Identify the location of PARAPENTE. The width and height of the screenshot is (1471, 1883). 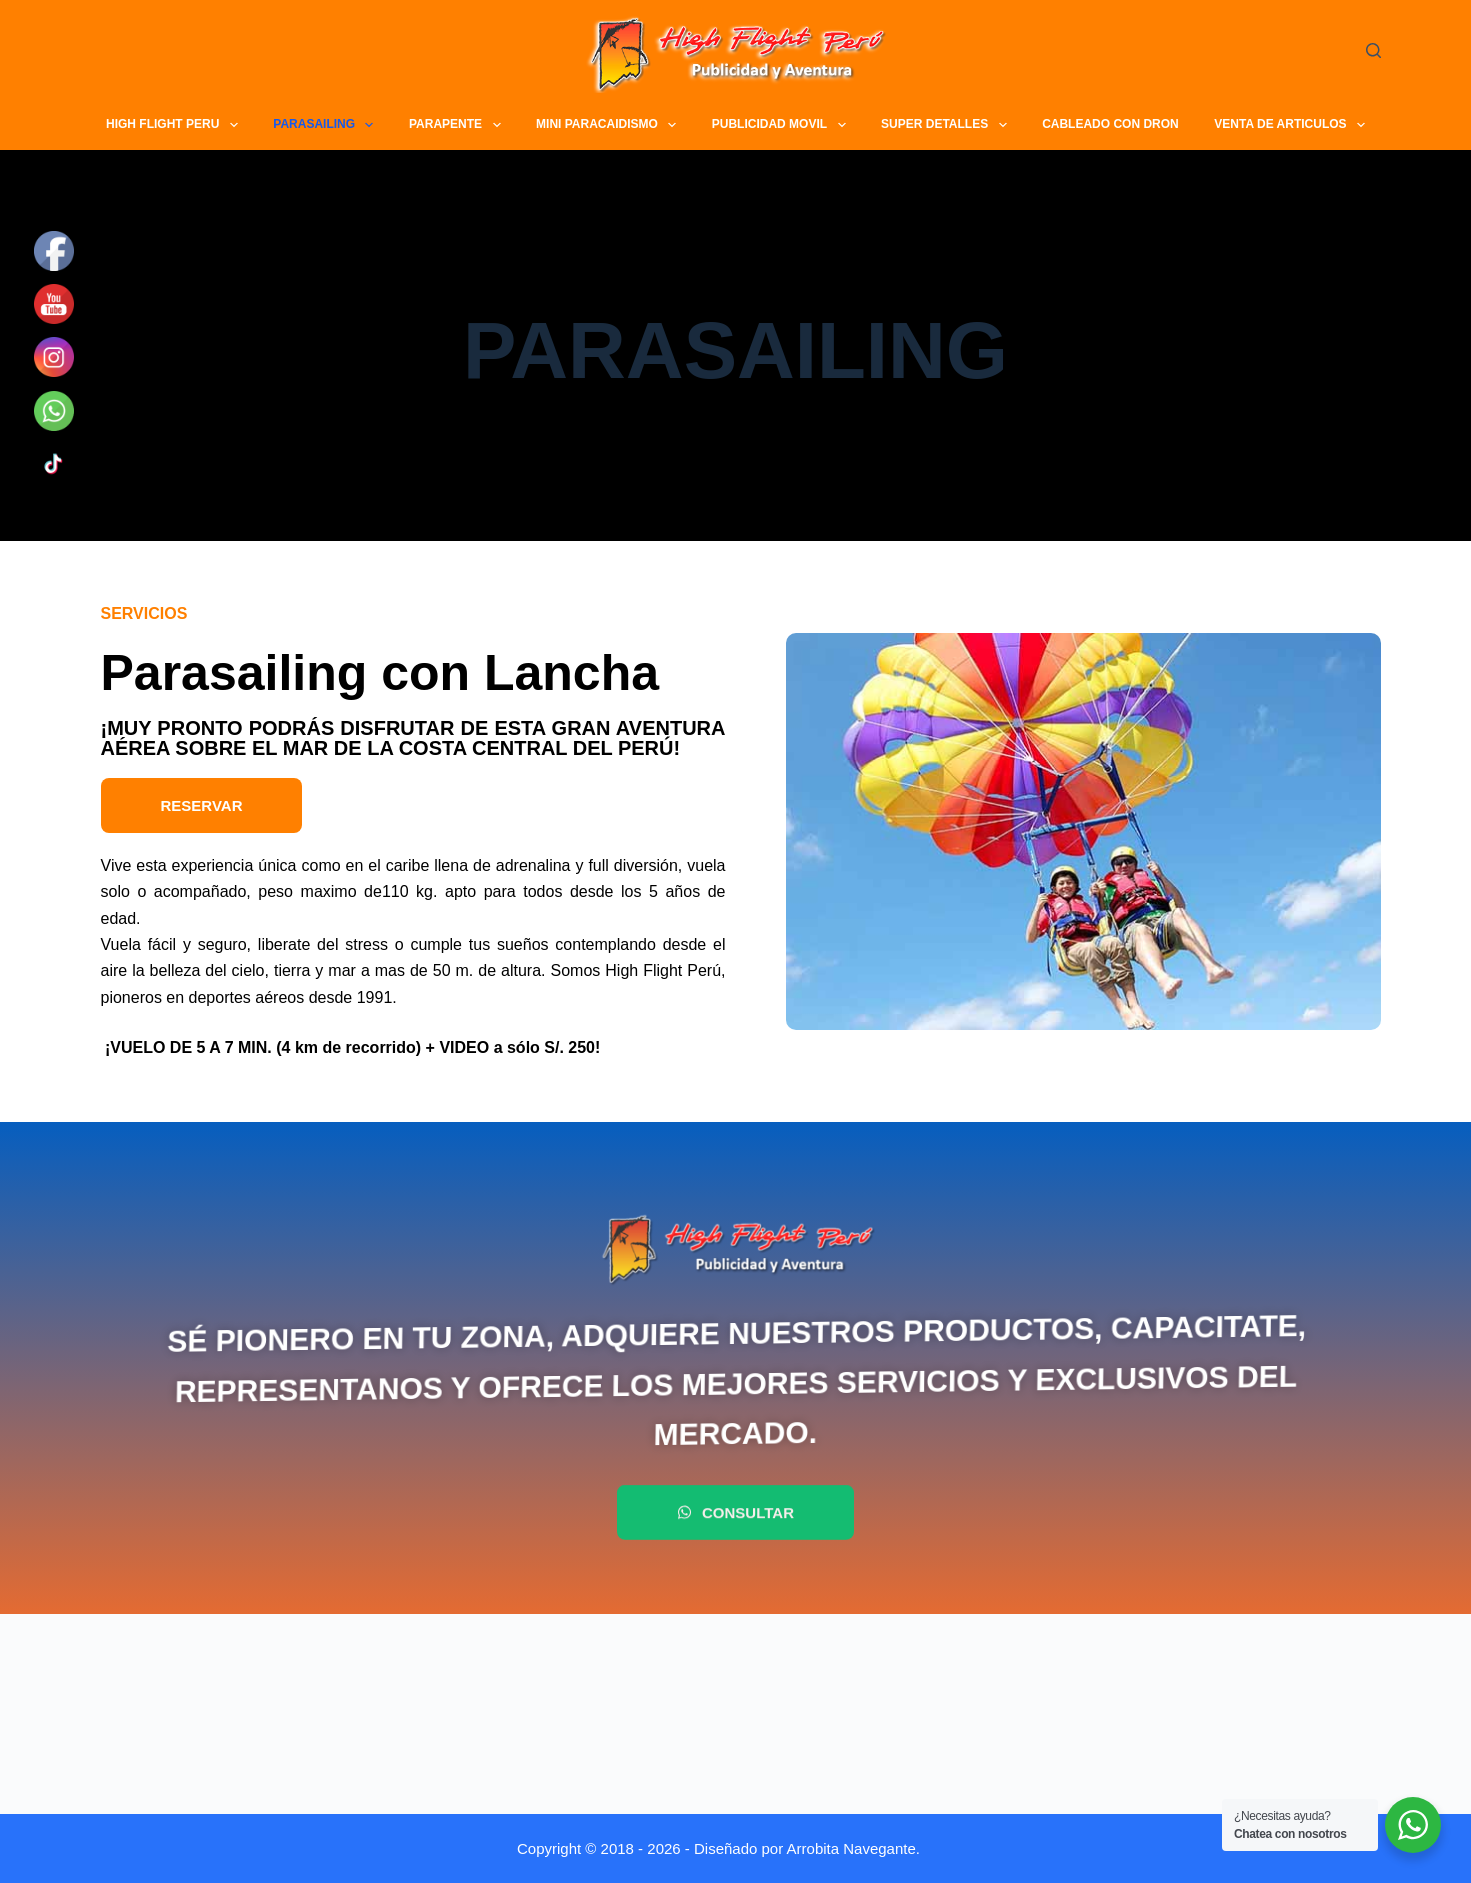
(457, 125).